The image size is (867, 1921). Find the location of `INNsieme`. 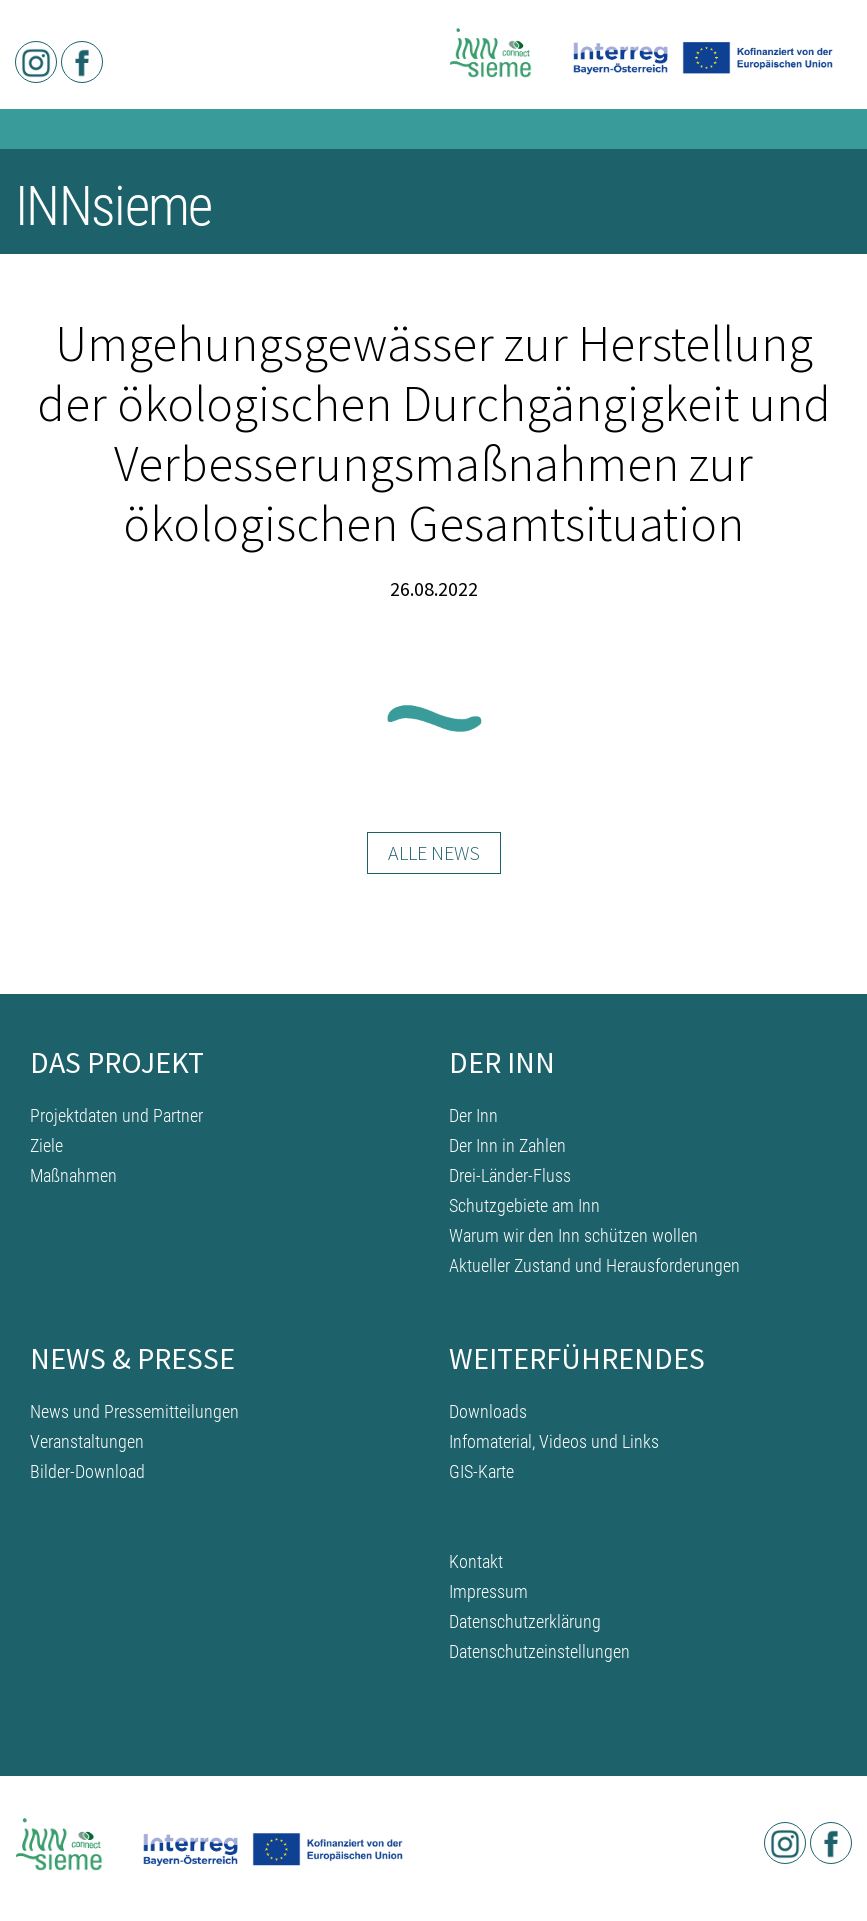

INNsieme is located at coordinates (113, 206).